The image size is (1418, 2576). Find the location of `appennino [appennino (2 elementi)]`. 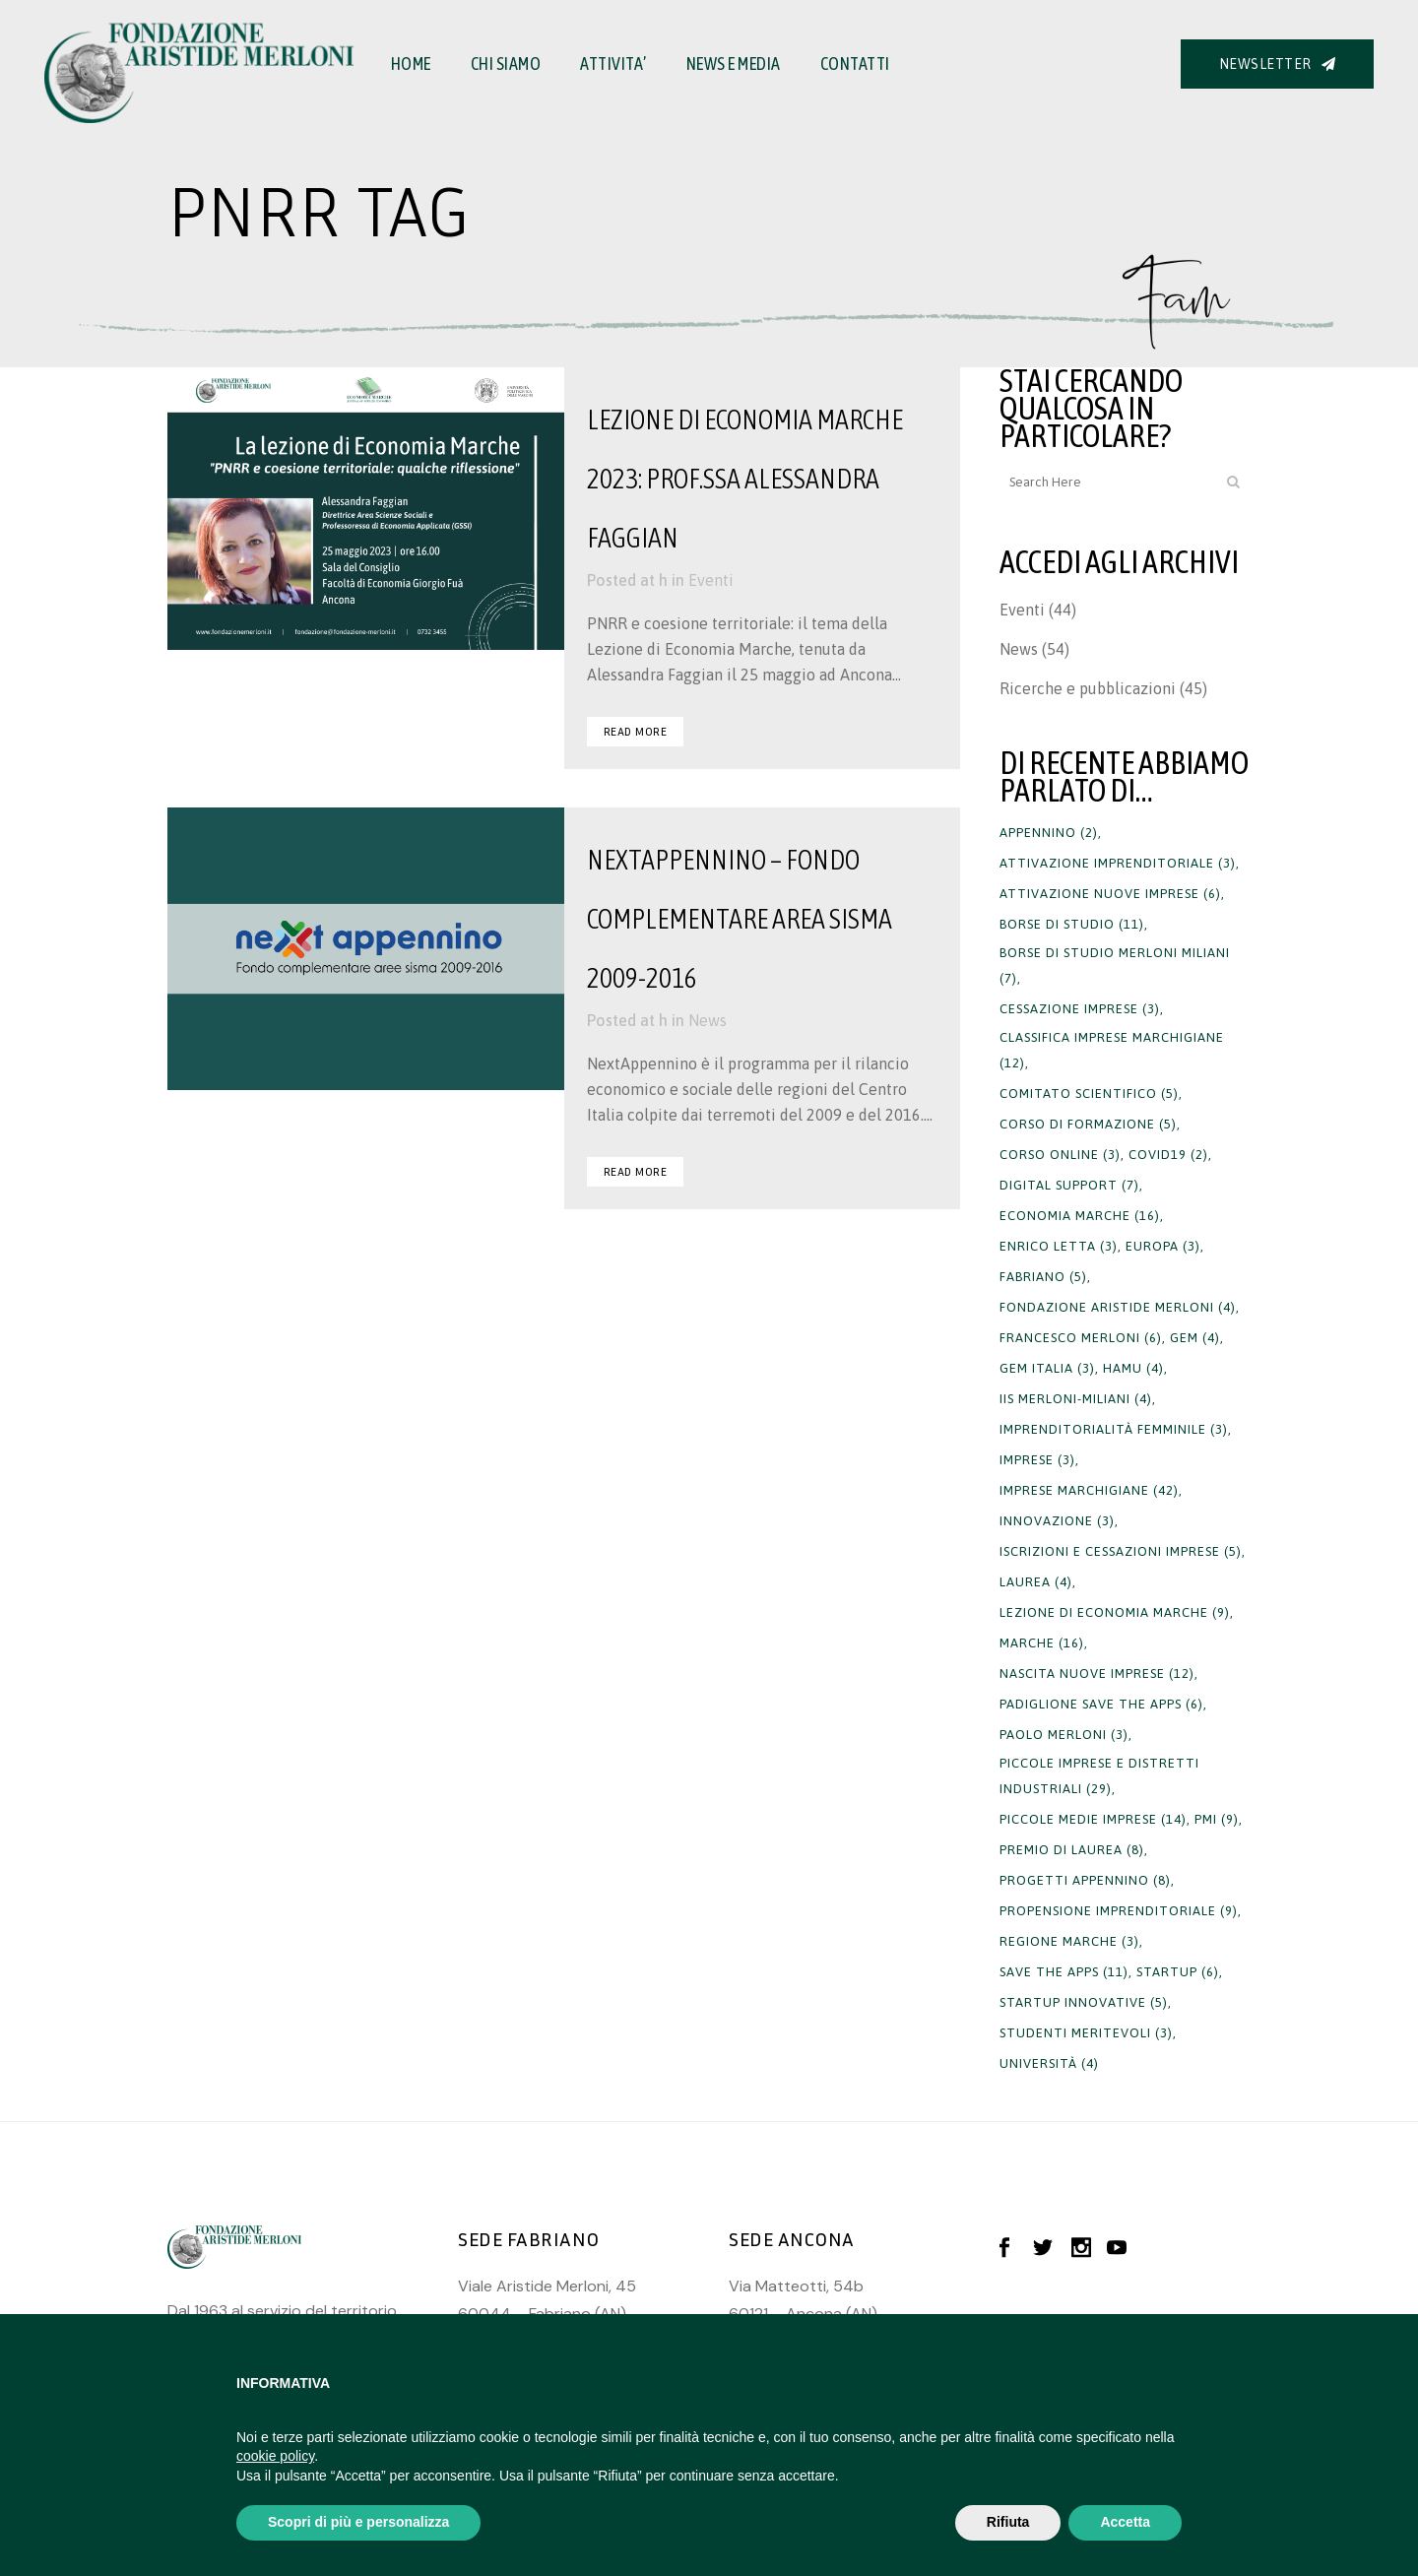

appennino [appennino (2 elementi)] is located at coordinates (1048, 832).